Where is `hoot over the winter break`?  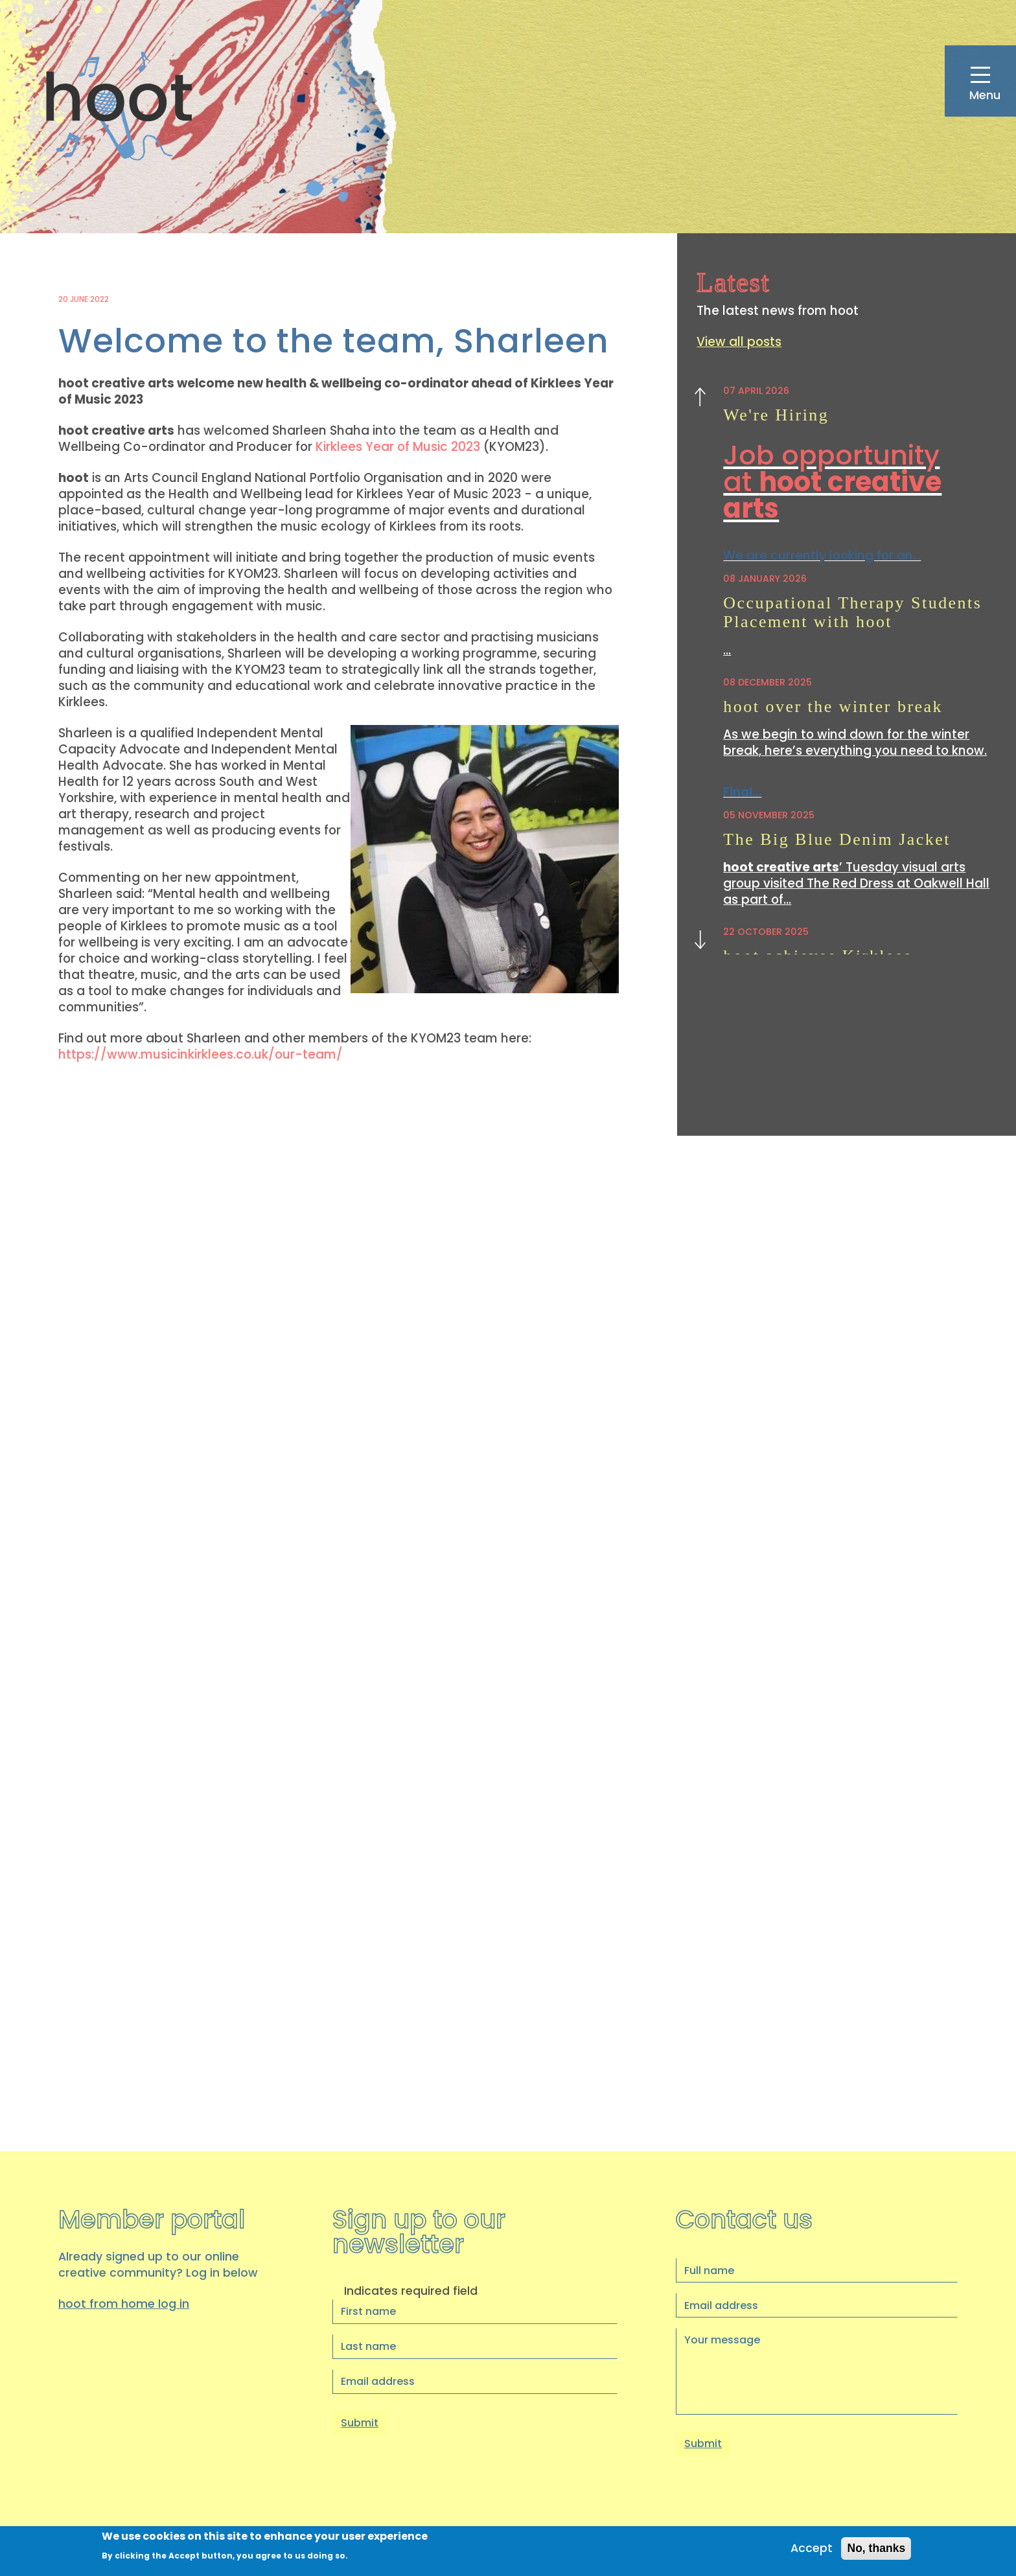 hoot over the winter break is located at coordinates (835, 710).